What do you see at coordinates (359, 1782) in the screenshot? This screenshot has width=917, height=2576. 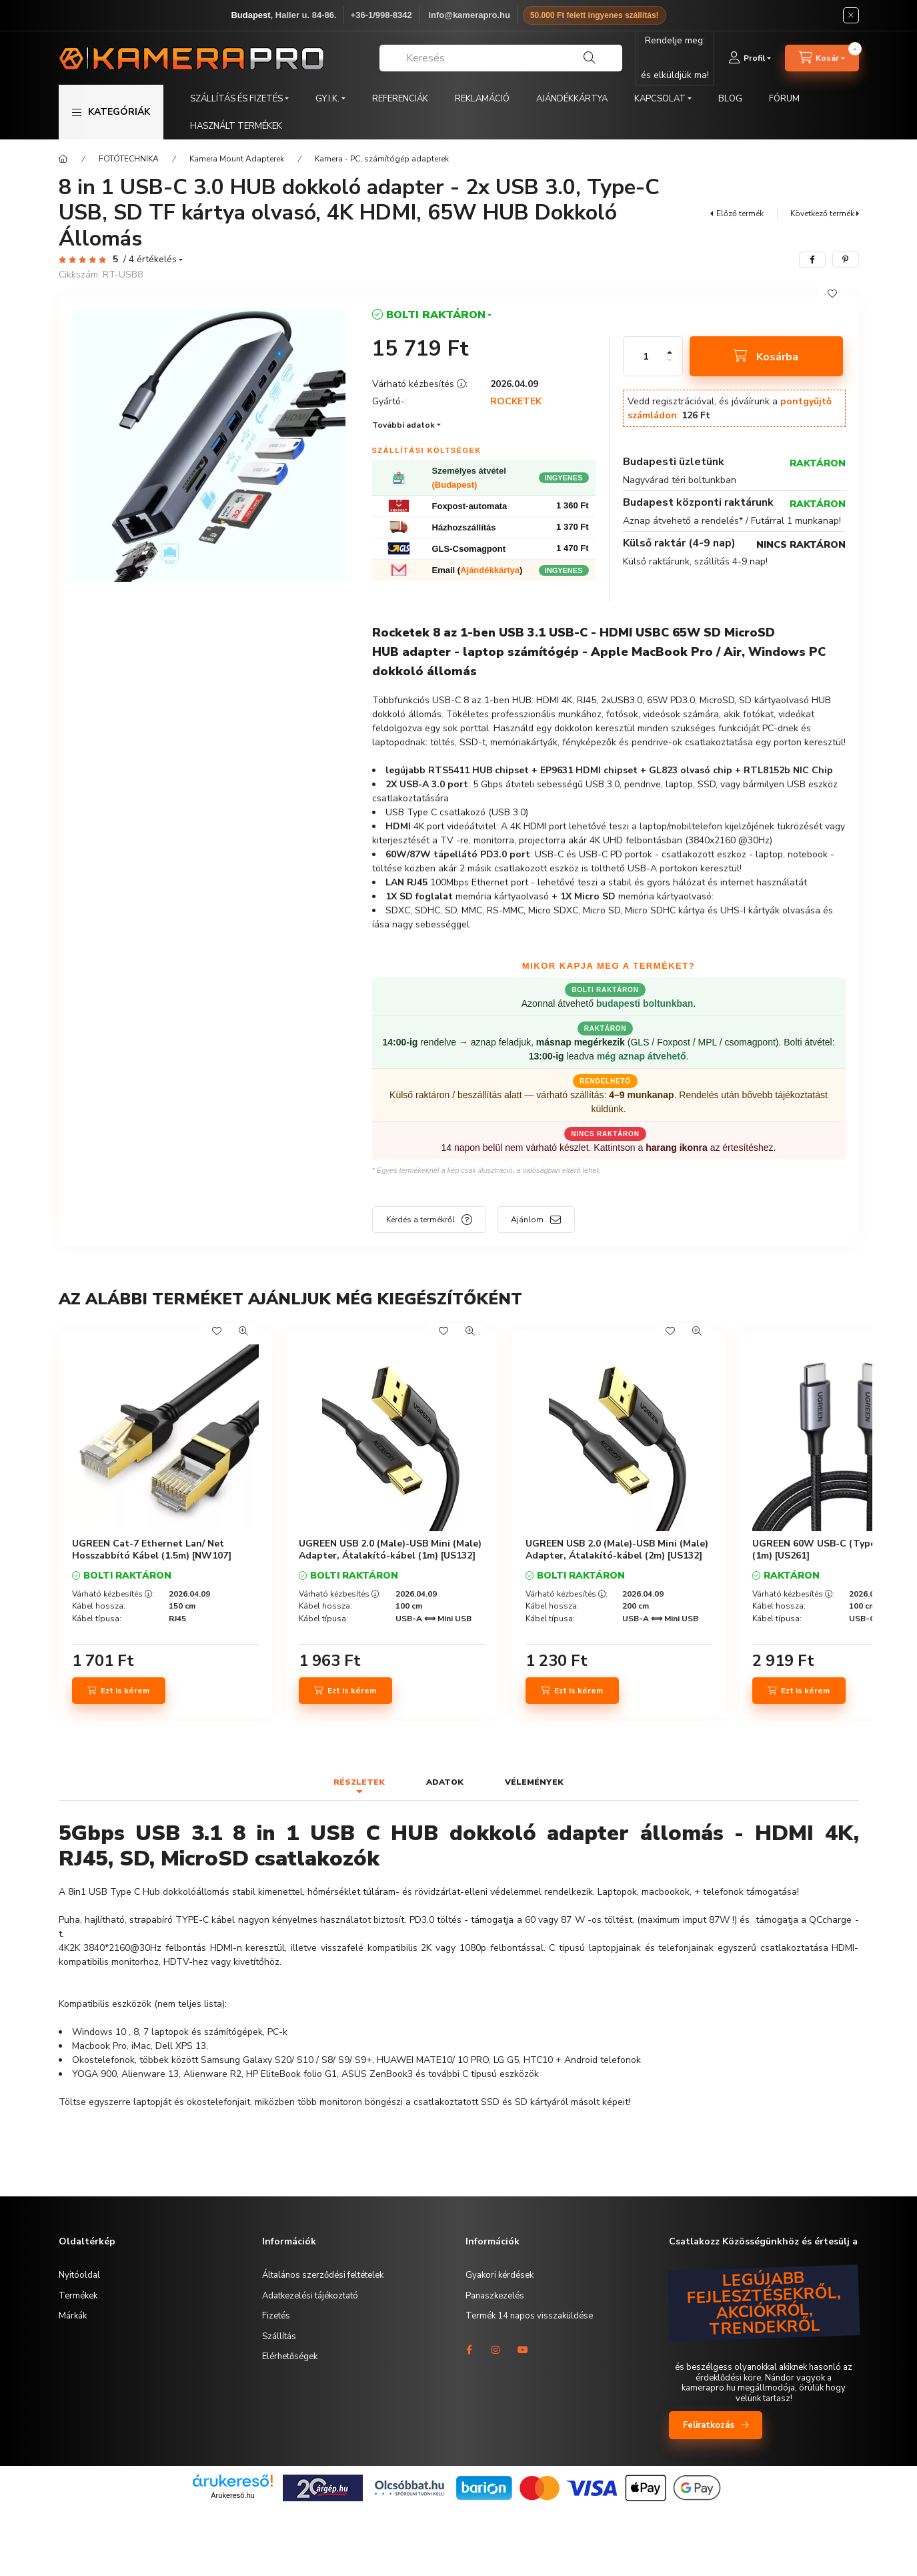 I see `Részletek [tab]` at bounding box center [359, 1782].